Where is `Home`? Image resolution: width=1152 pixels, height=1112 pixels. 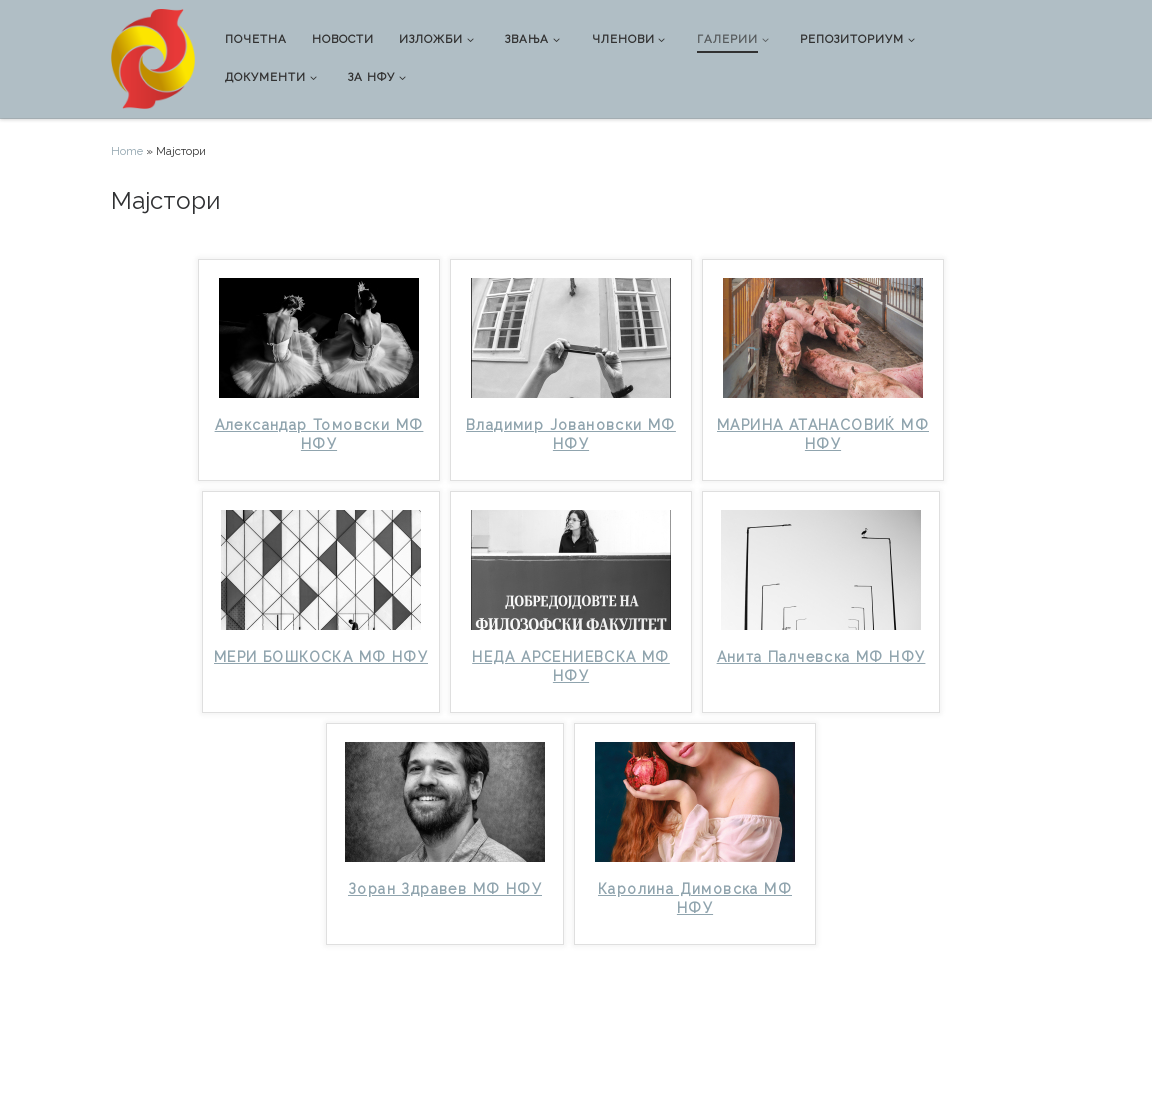
Home is located at coordinates (127, 151).